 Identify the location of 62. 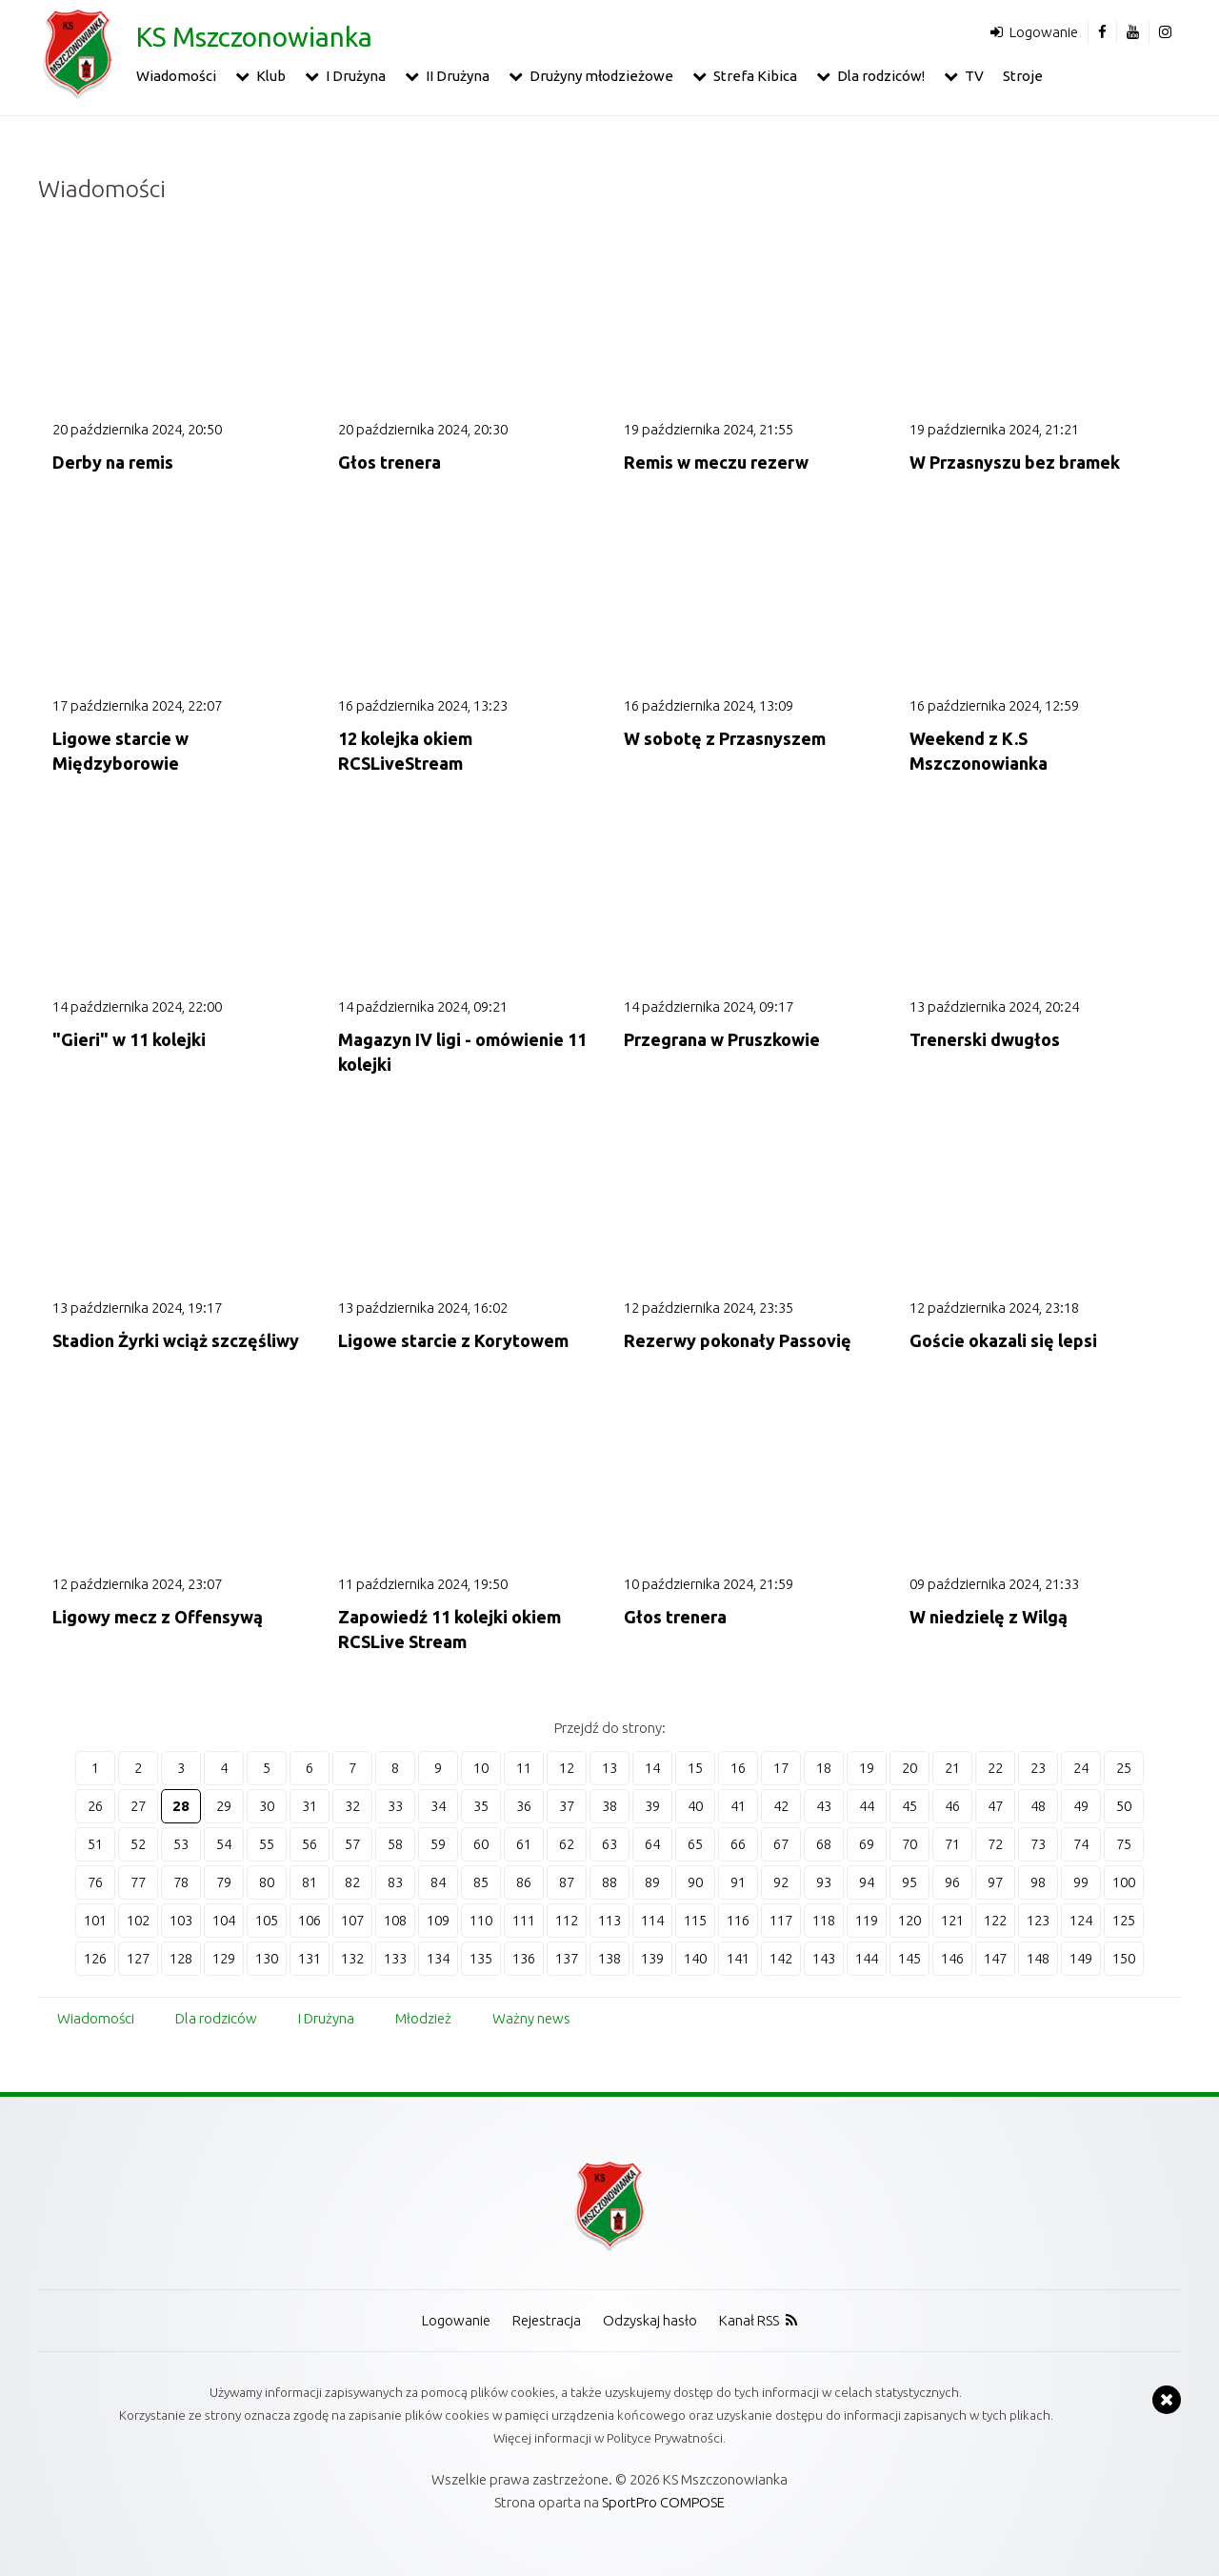
(566, 1844).